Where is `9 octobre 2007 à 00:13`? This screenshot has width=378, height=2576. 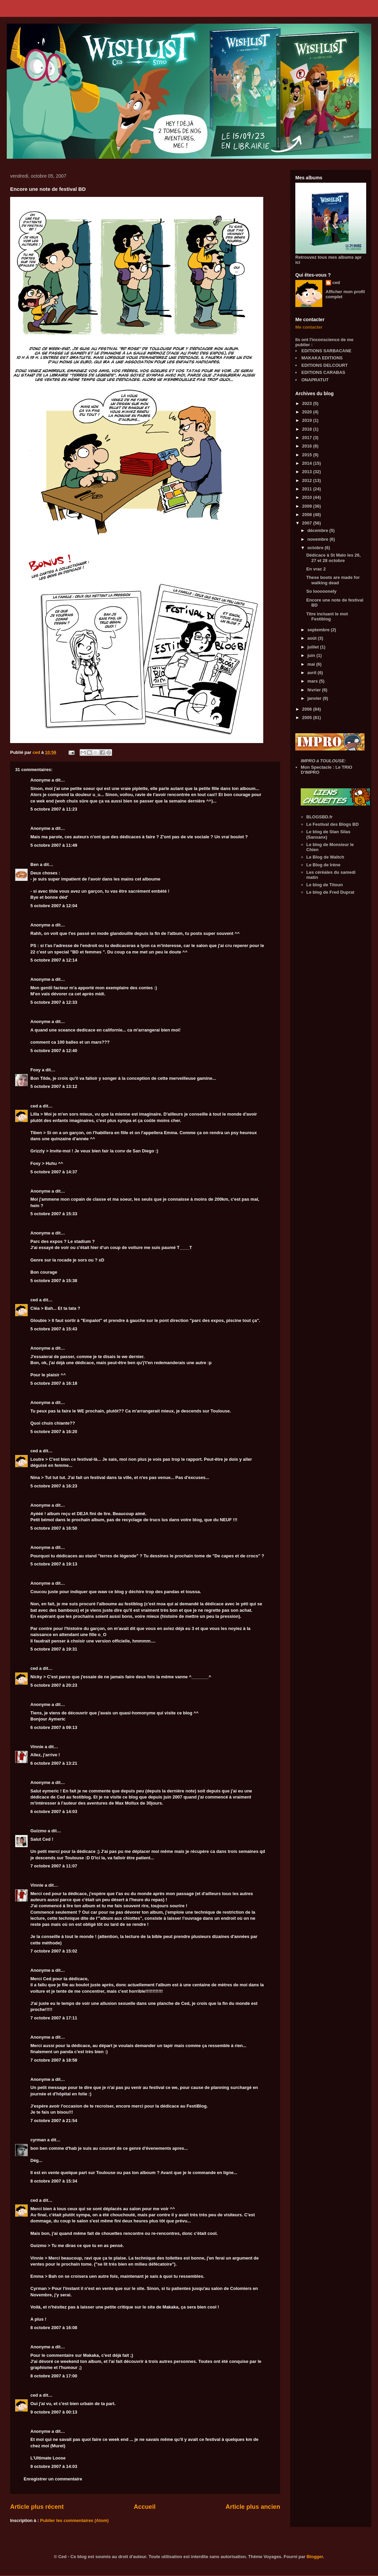 9 octobre 2007 à 00:13 is located at coordinates (53, 2412).